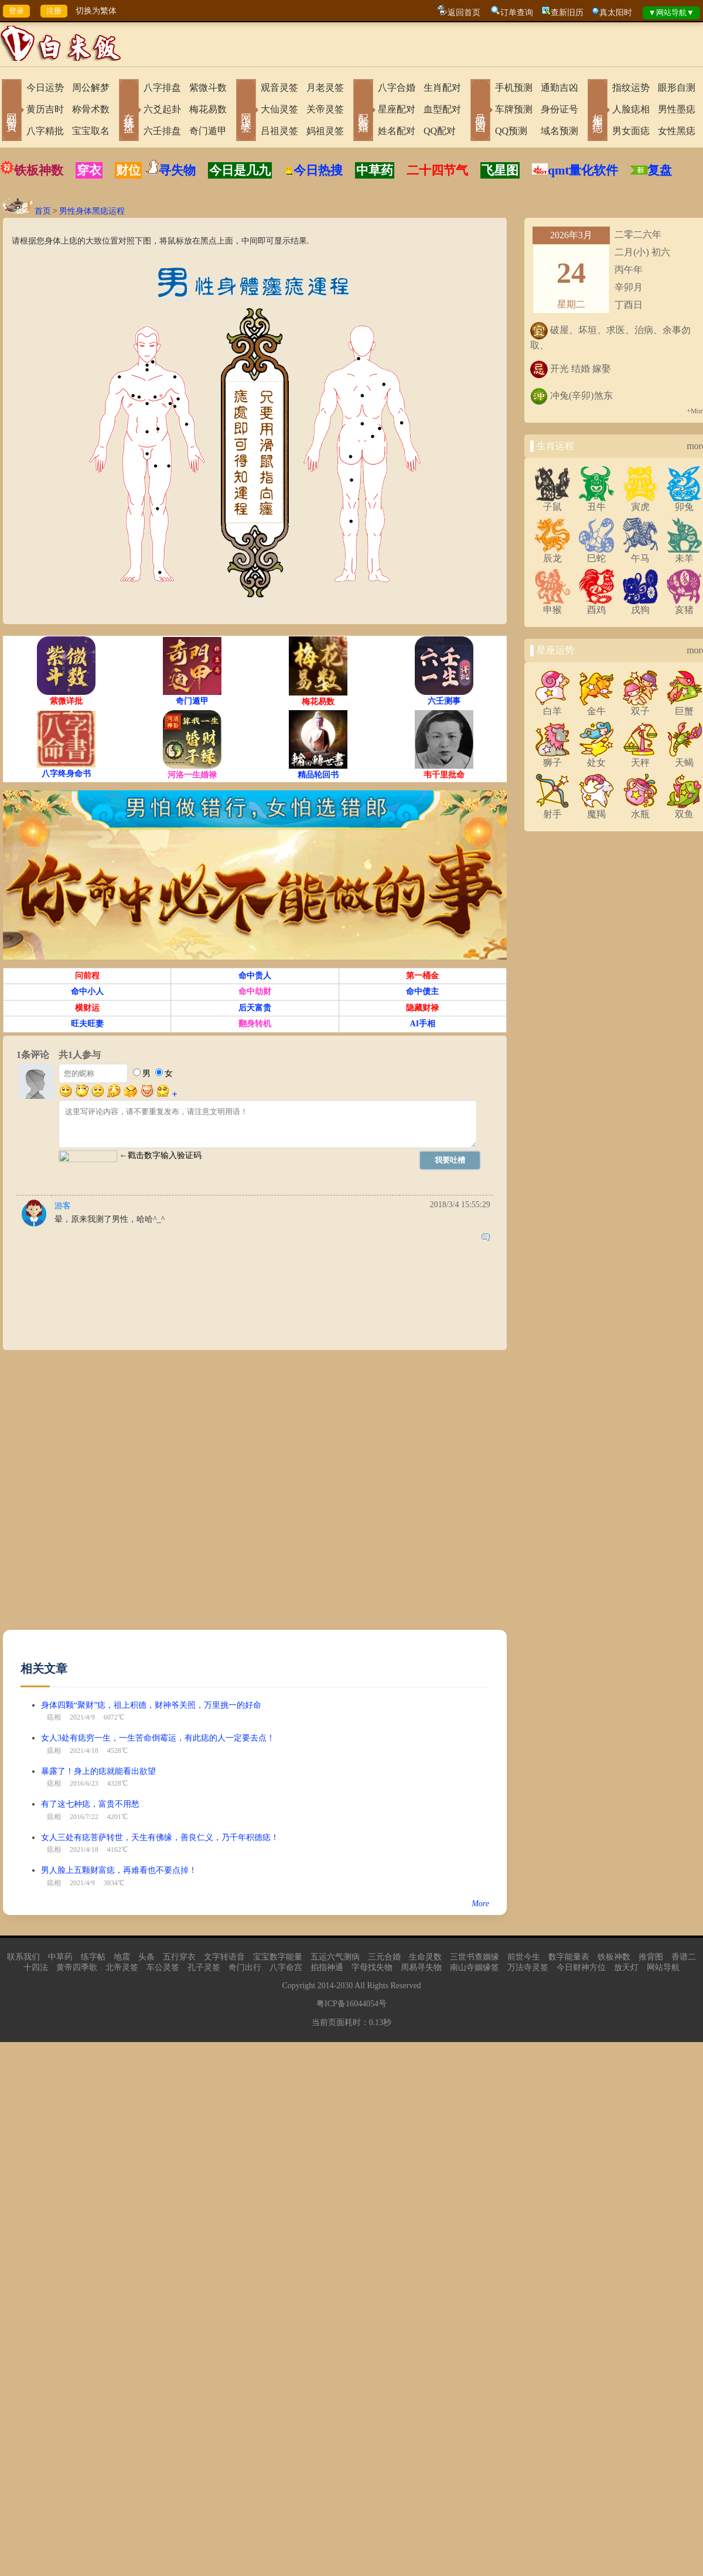  What do you see at coordinates (160, 1837) in the screenshot?
I see `女人三处有痣菩萨转世，天生有佛缘，善良仁义，乃千年积德痣！` at bounding box center [160, 1837].